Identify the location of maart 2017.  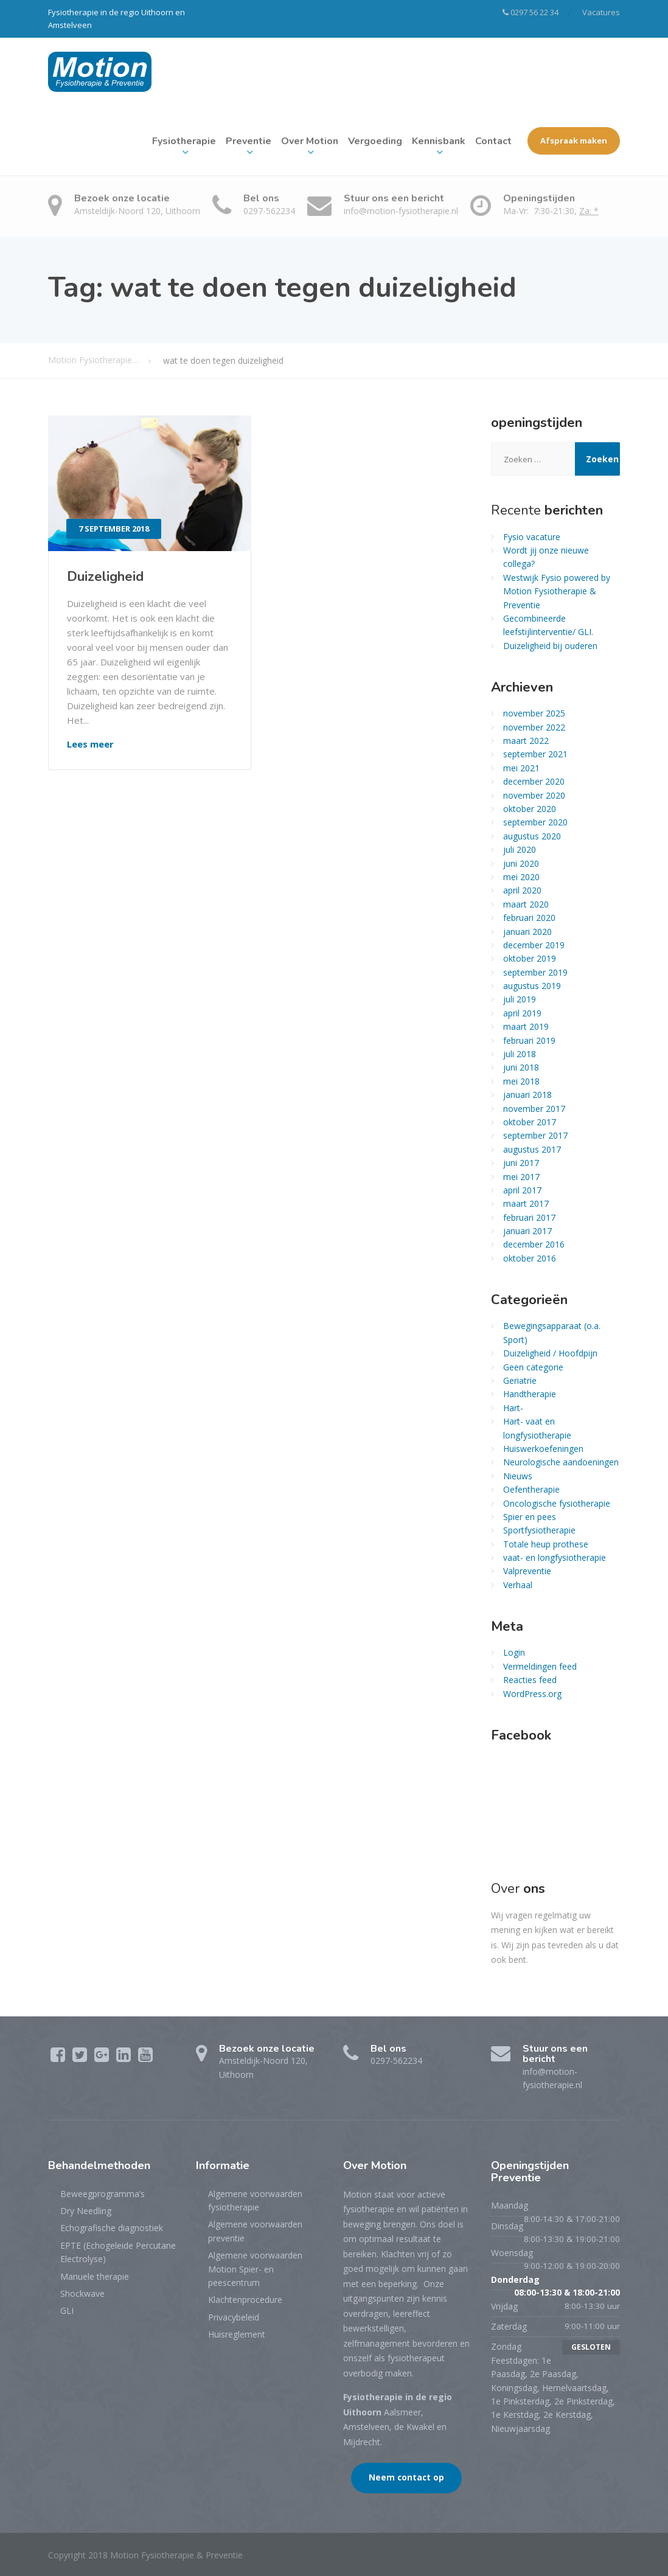
(526, 1203).